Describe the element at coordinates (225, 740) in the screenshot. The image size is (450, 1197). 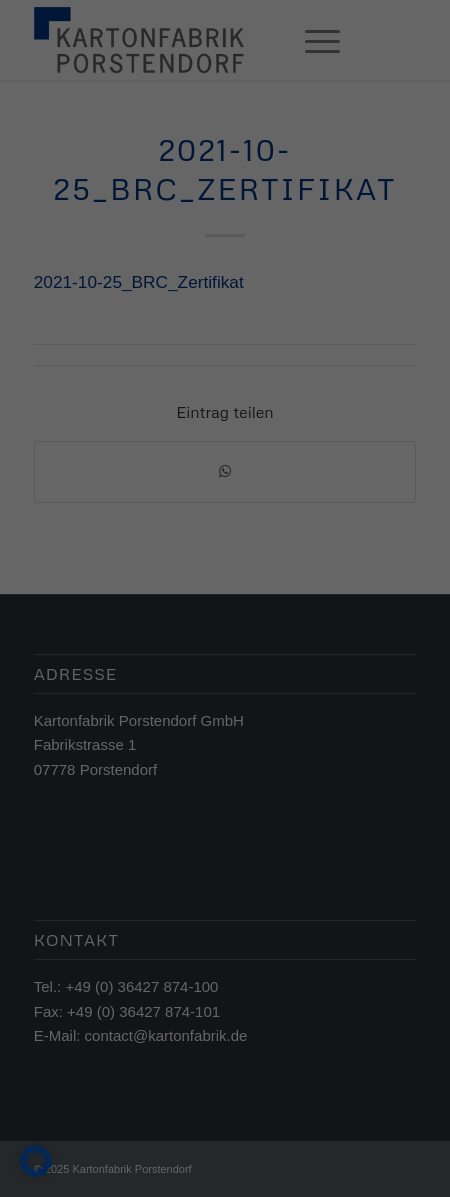
I see `Speichern [button]` at that location.